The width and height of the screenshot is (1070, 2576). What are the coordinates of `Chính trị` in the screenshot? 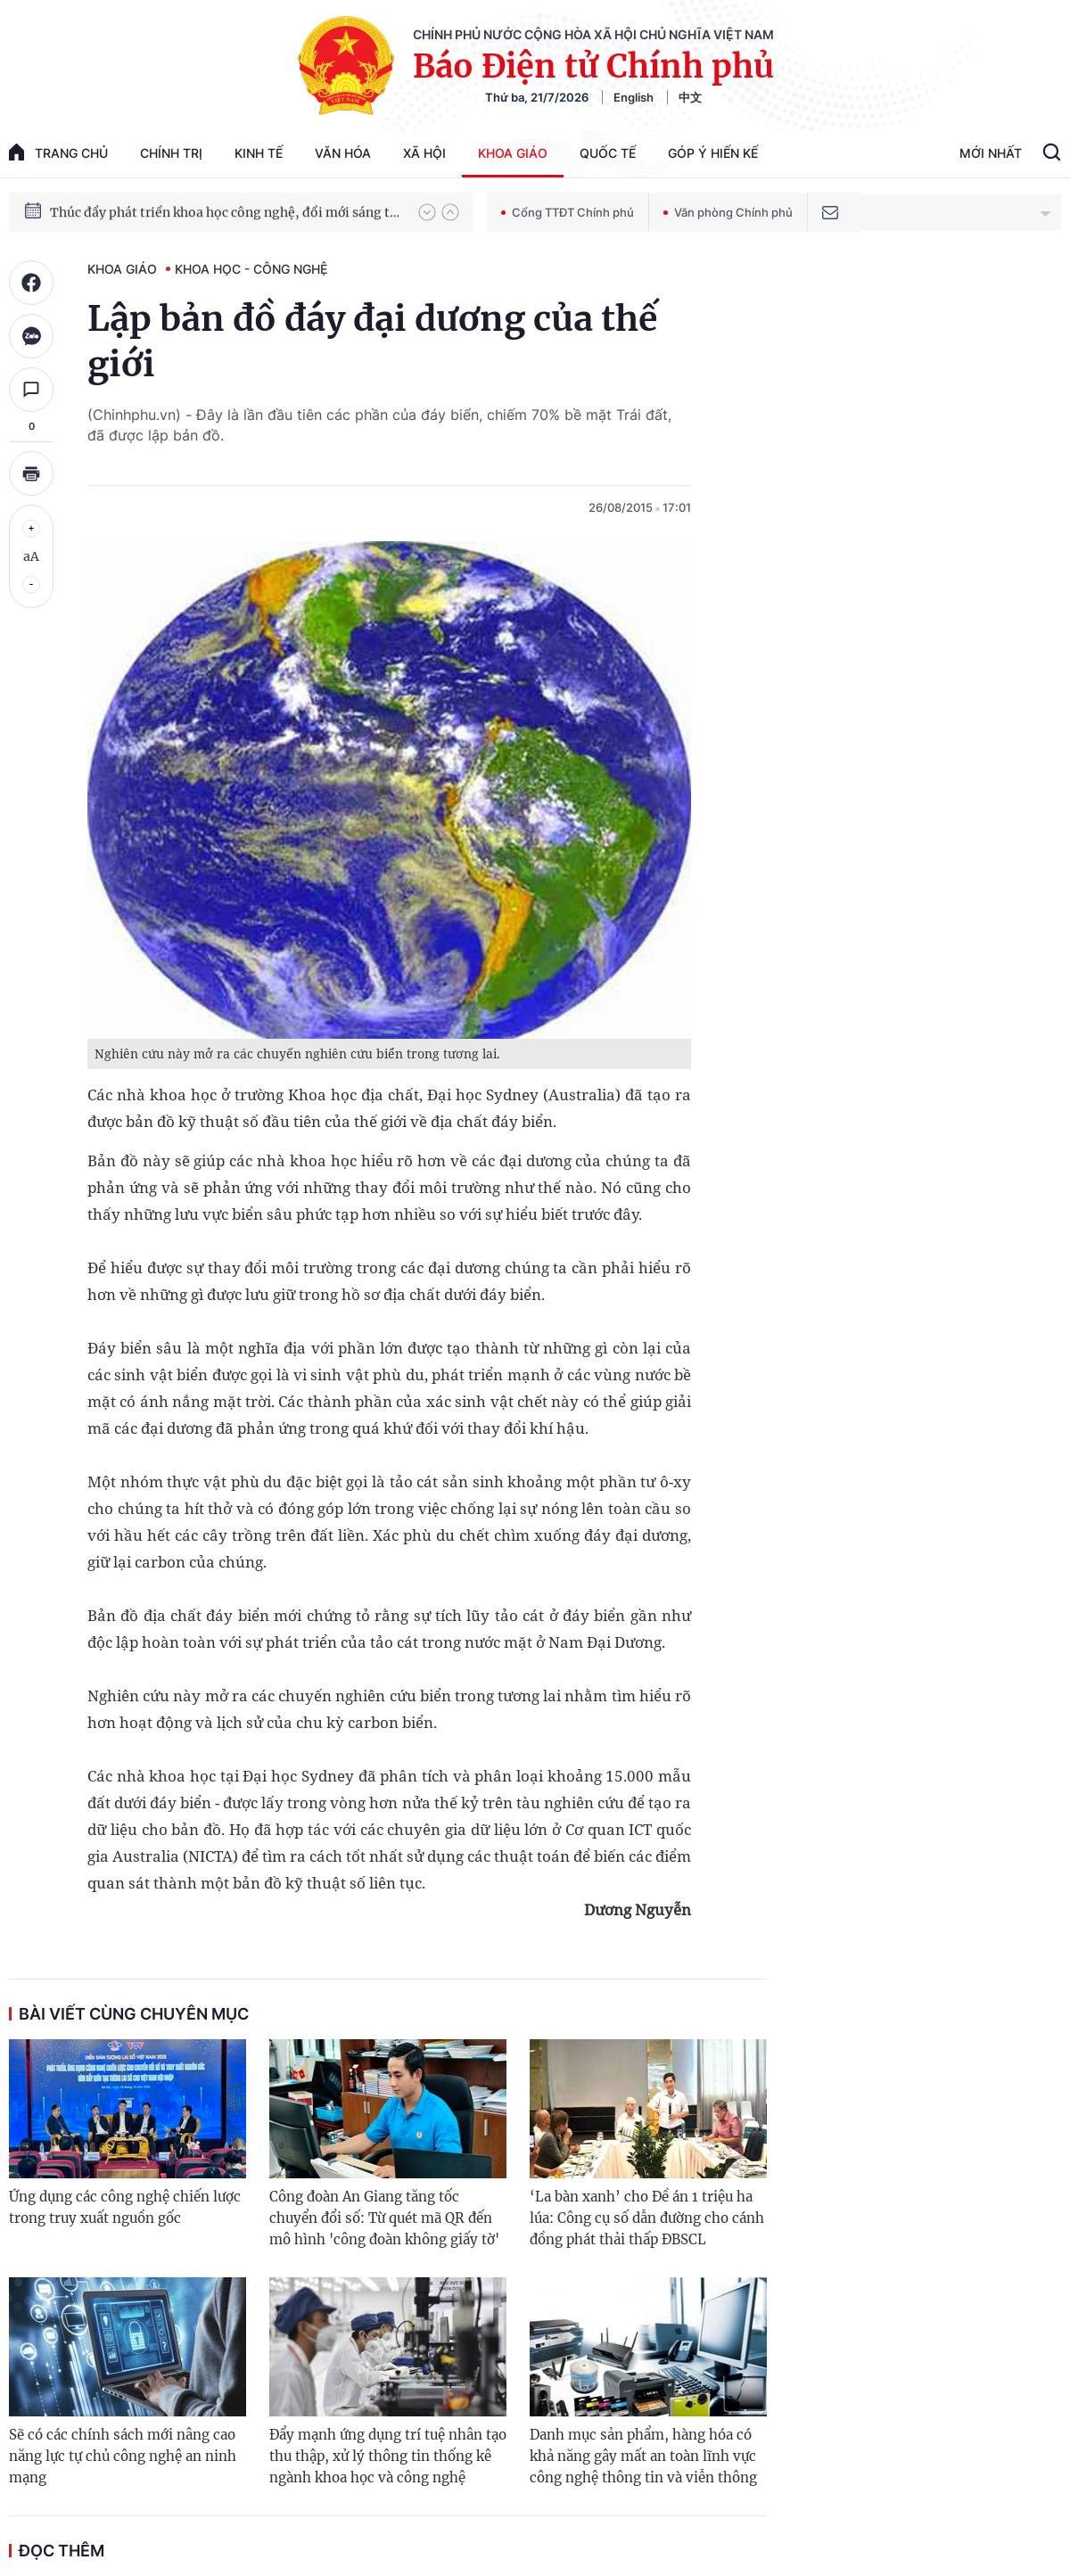 It's located at (171, 152).